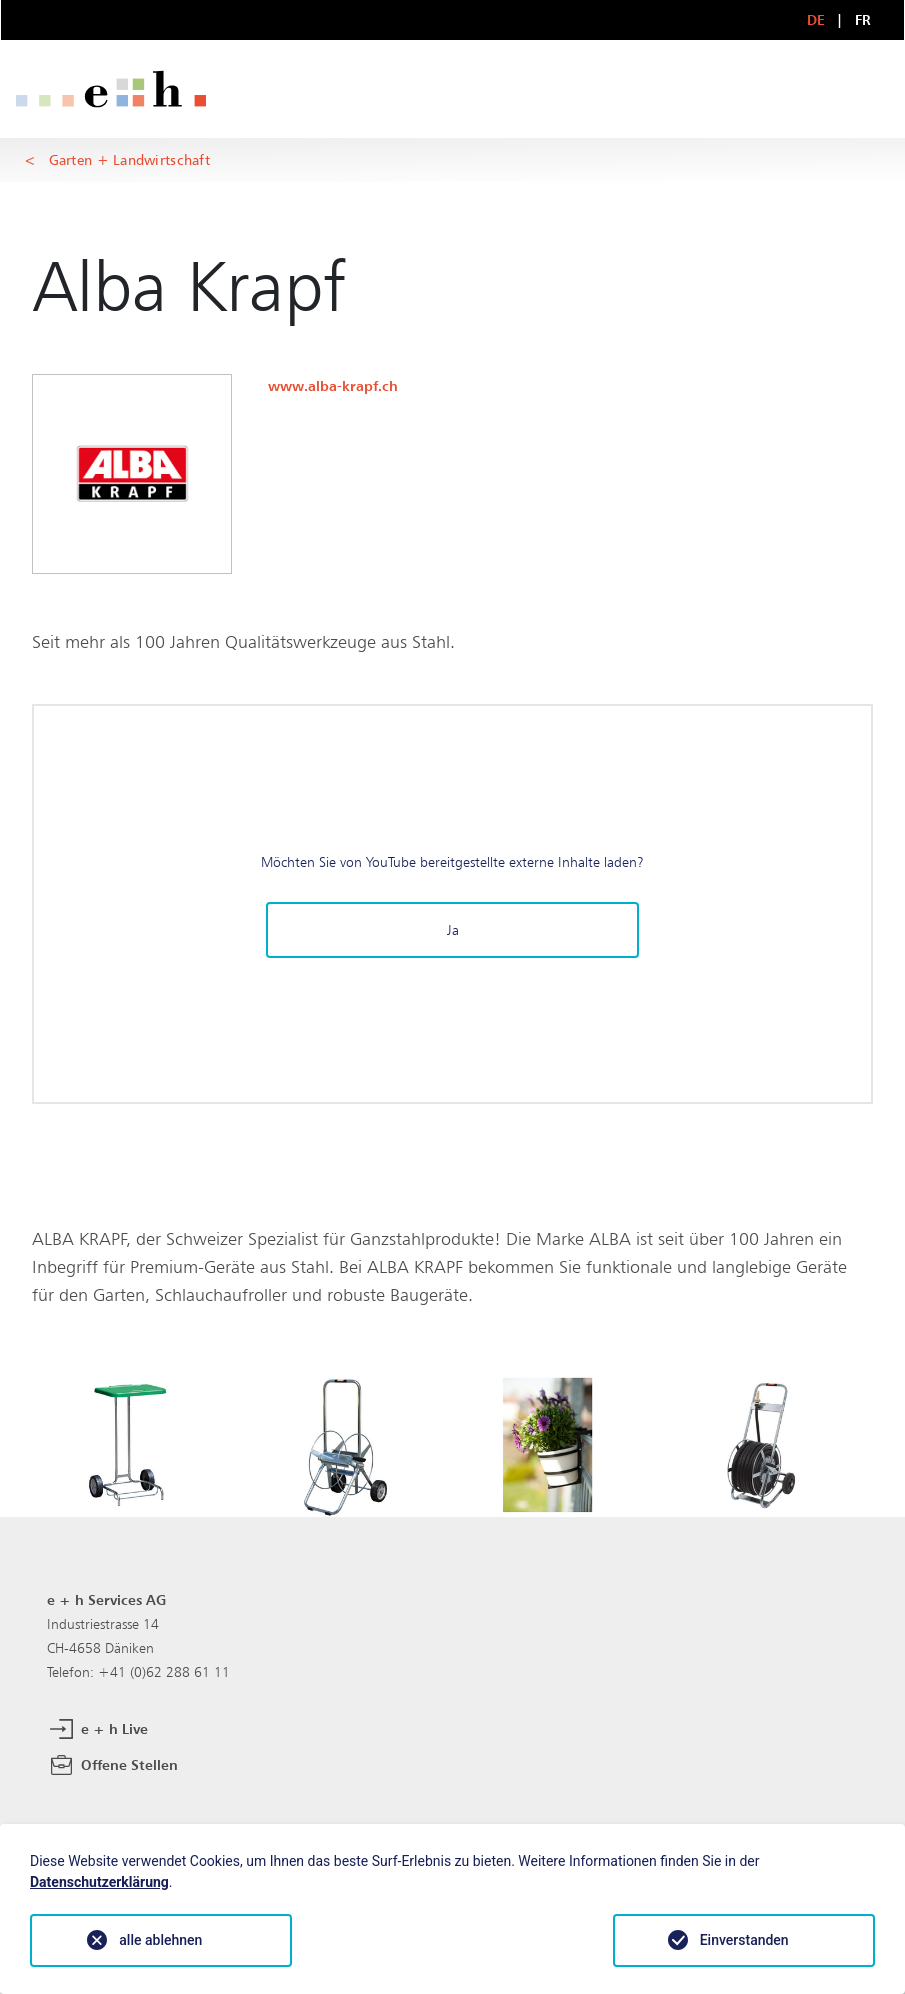  Describe the element at coordinates (129, 159) in the screenshot. I see `Garten + Landwirtschaft` at that location.